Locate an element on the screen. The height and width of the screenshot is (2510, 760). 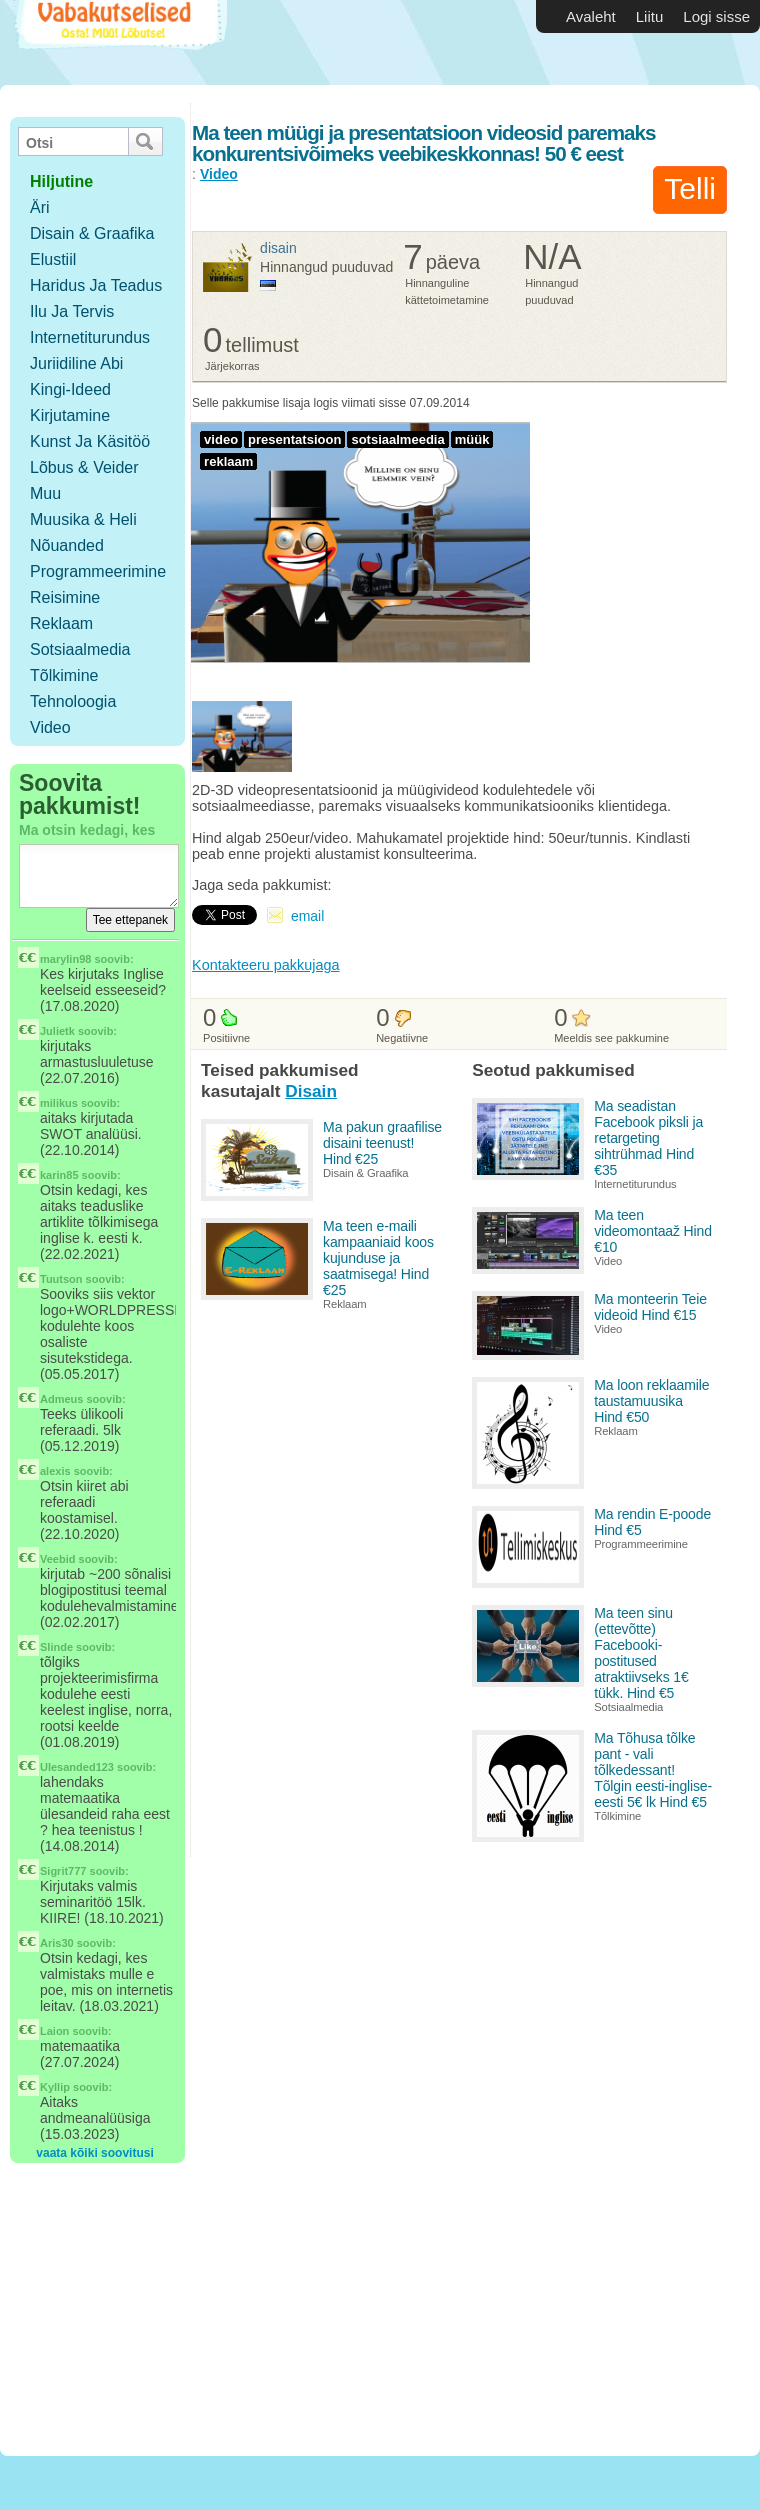
Aris30 is located at coordinates (57, 1943).